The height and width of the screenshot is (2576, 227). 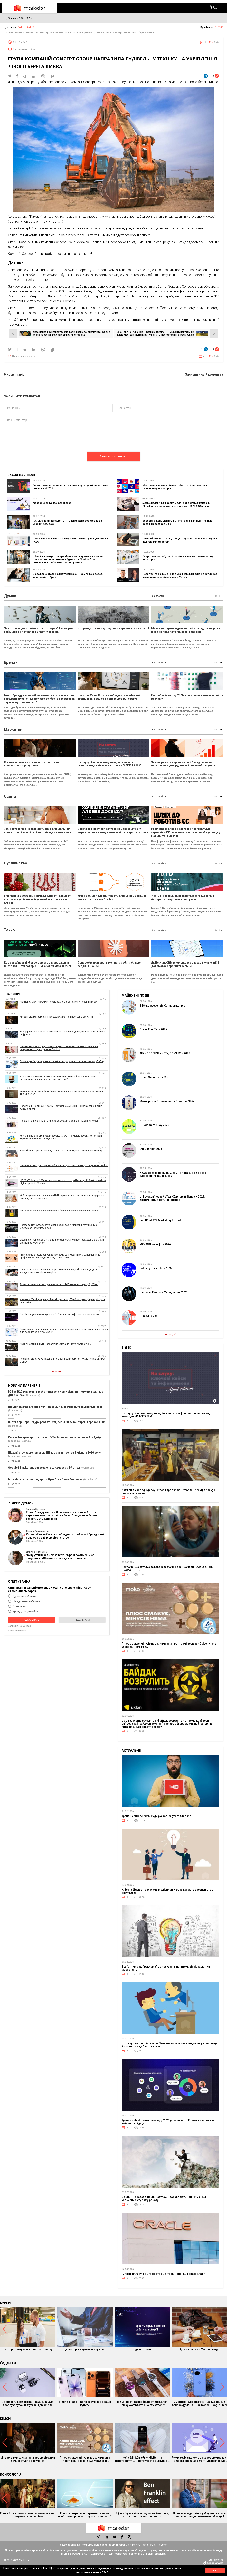 What do you see at coordinates (170, 2044) in the screenshot?
I see `Штрафуєте співробітників? Значить, ви зазнали невдачі як управлінець. Як навести лад без покарань` at bounding box center [170, 2044].